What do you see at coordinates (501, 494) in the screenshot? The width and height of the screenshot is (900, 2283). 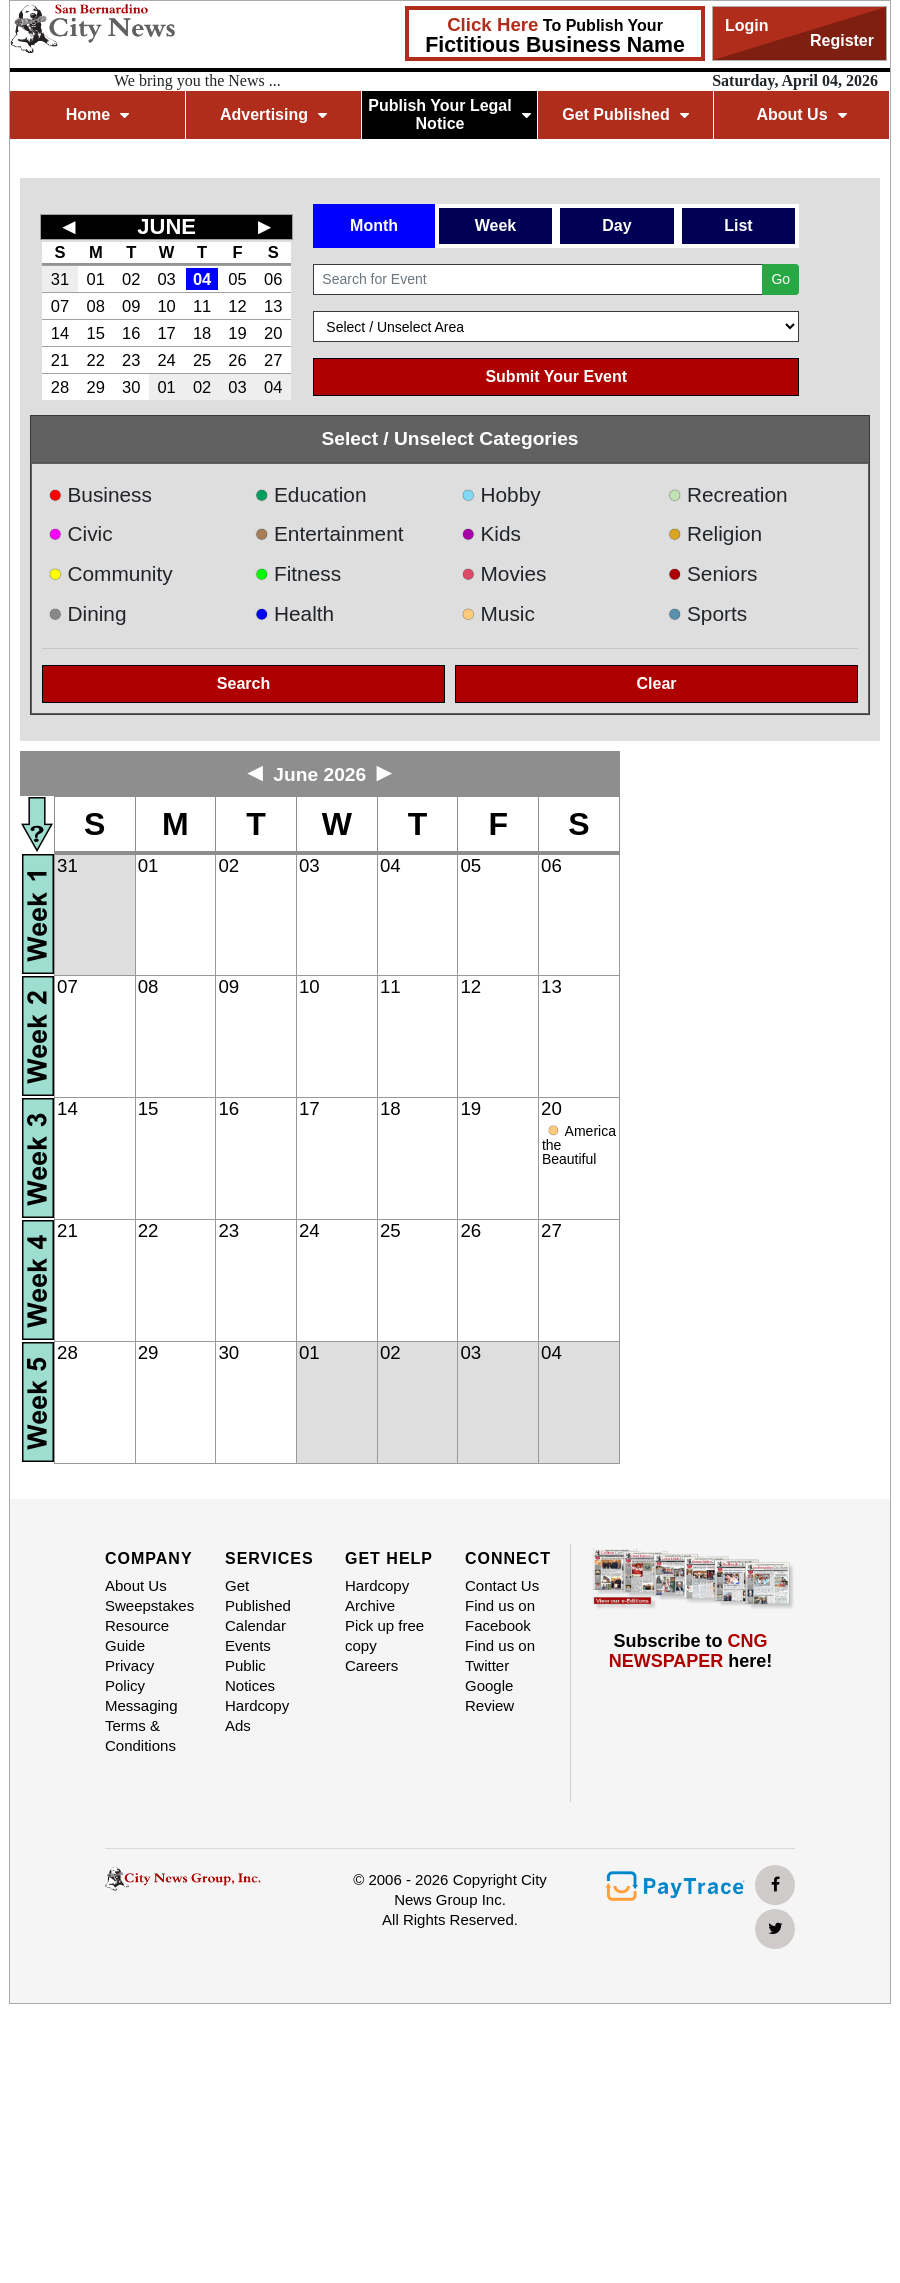 I see `Hobby` at bounding box center [501, 494].